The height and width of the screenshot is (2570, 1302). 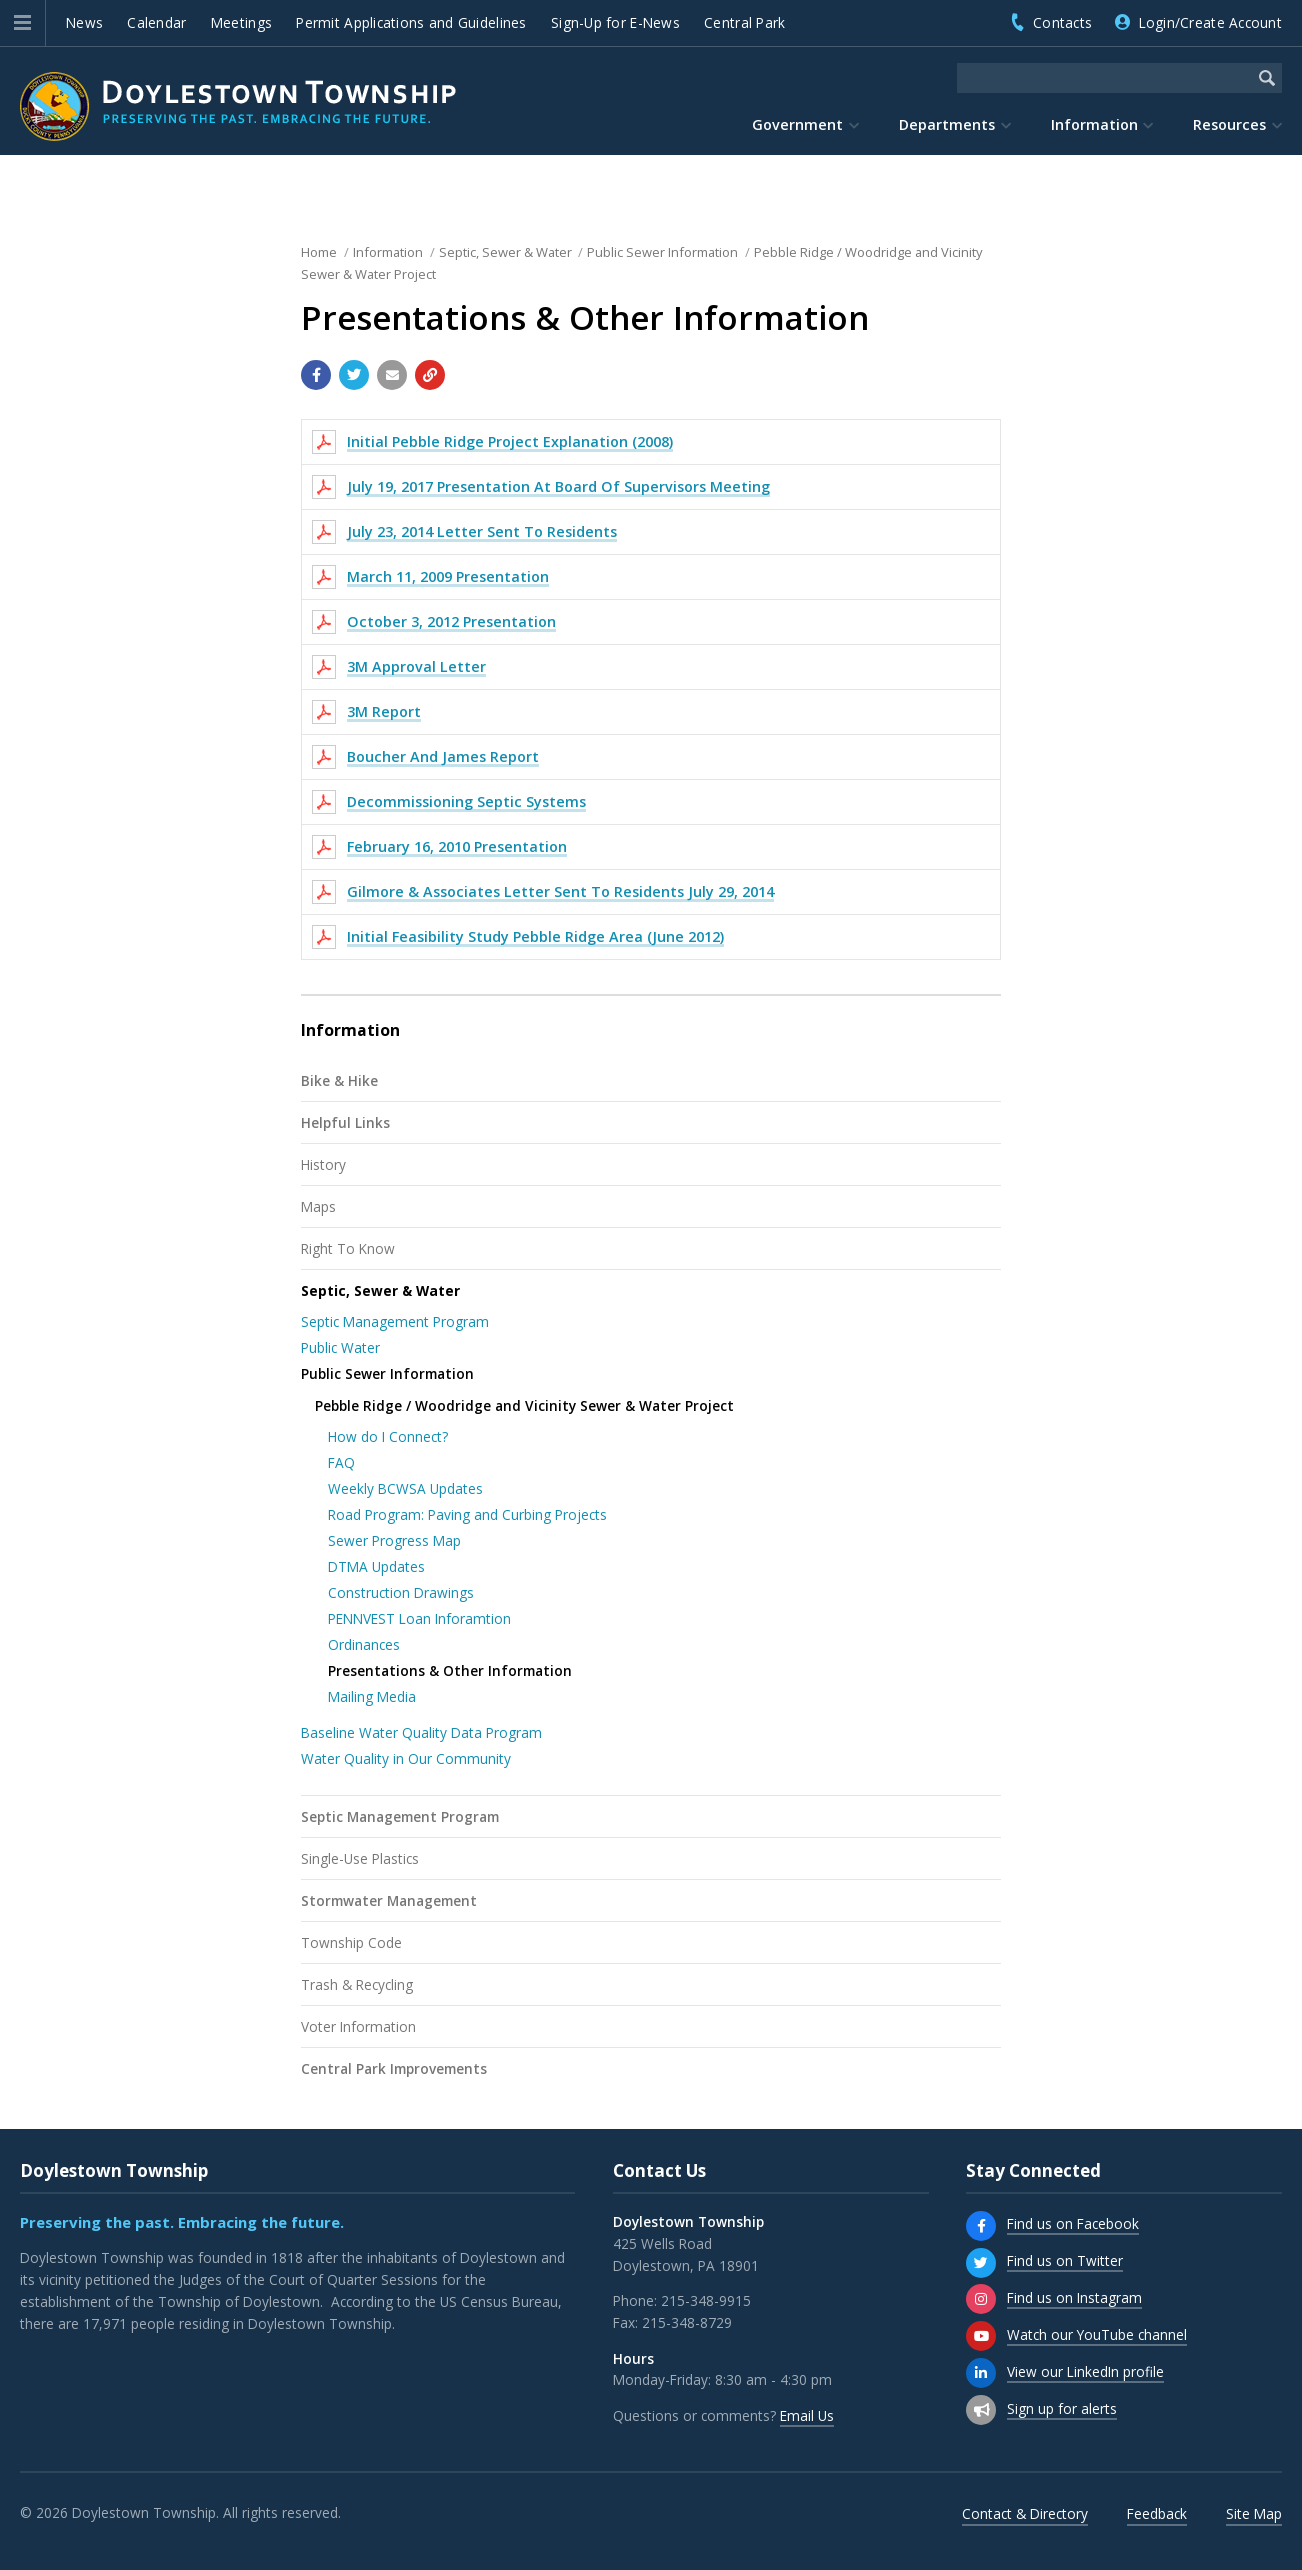 I want to click on [Search the website], so click(x=1104, y=78).